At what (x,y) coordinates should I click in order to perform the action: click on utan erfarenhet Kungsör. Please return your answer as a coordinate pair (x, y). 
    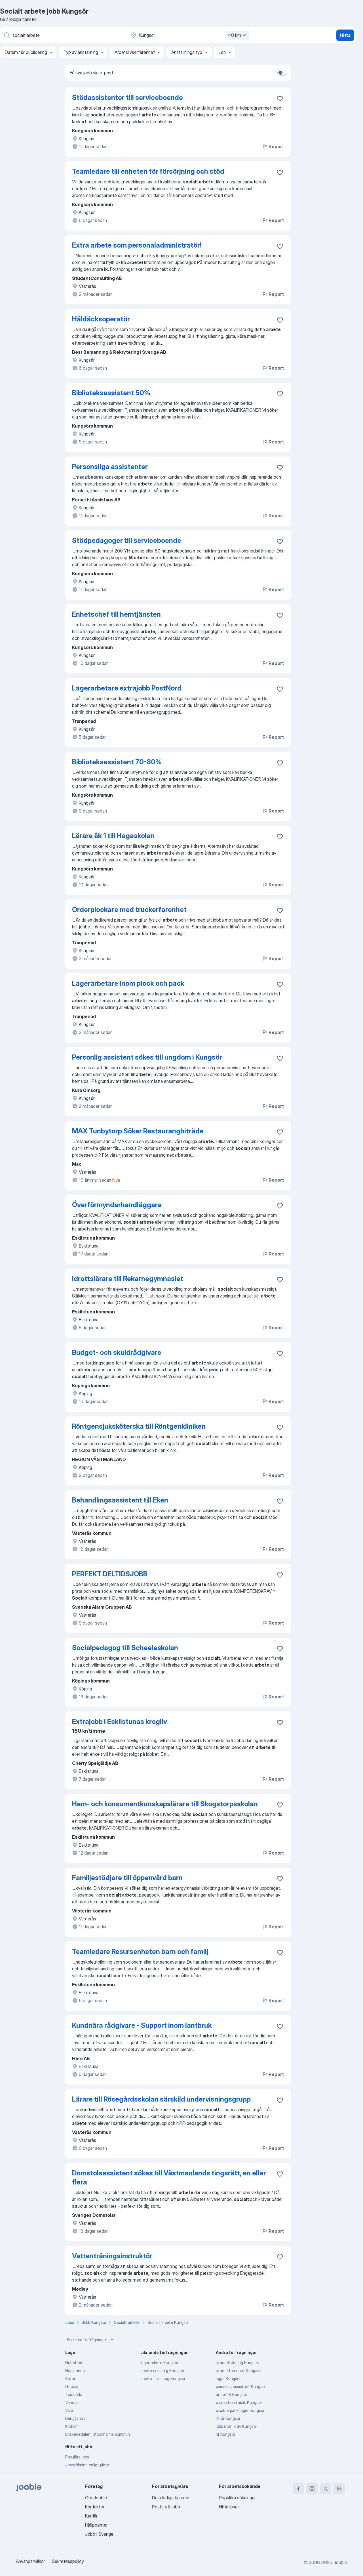
    Looking at the image, I should click on (238, 2370).